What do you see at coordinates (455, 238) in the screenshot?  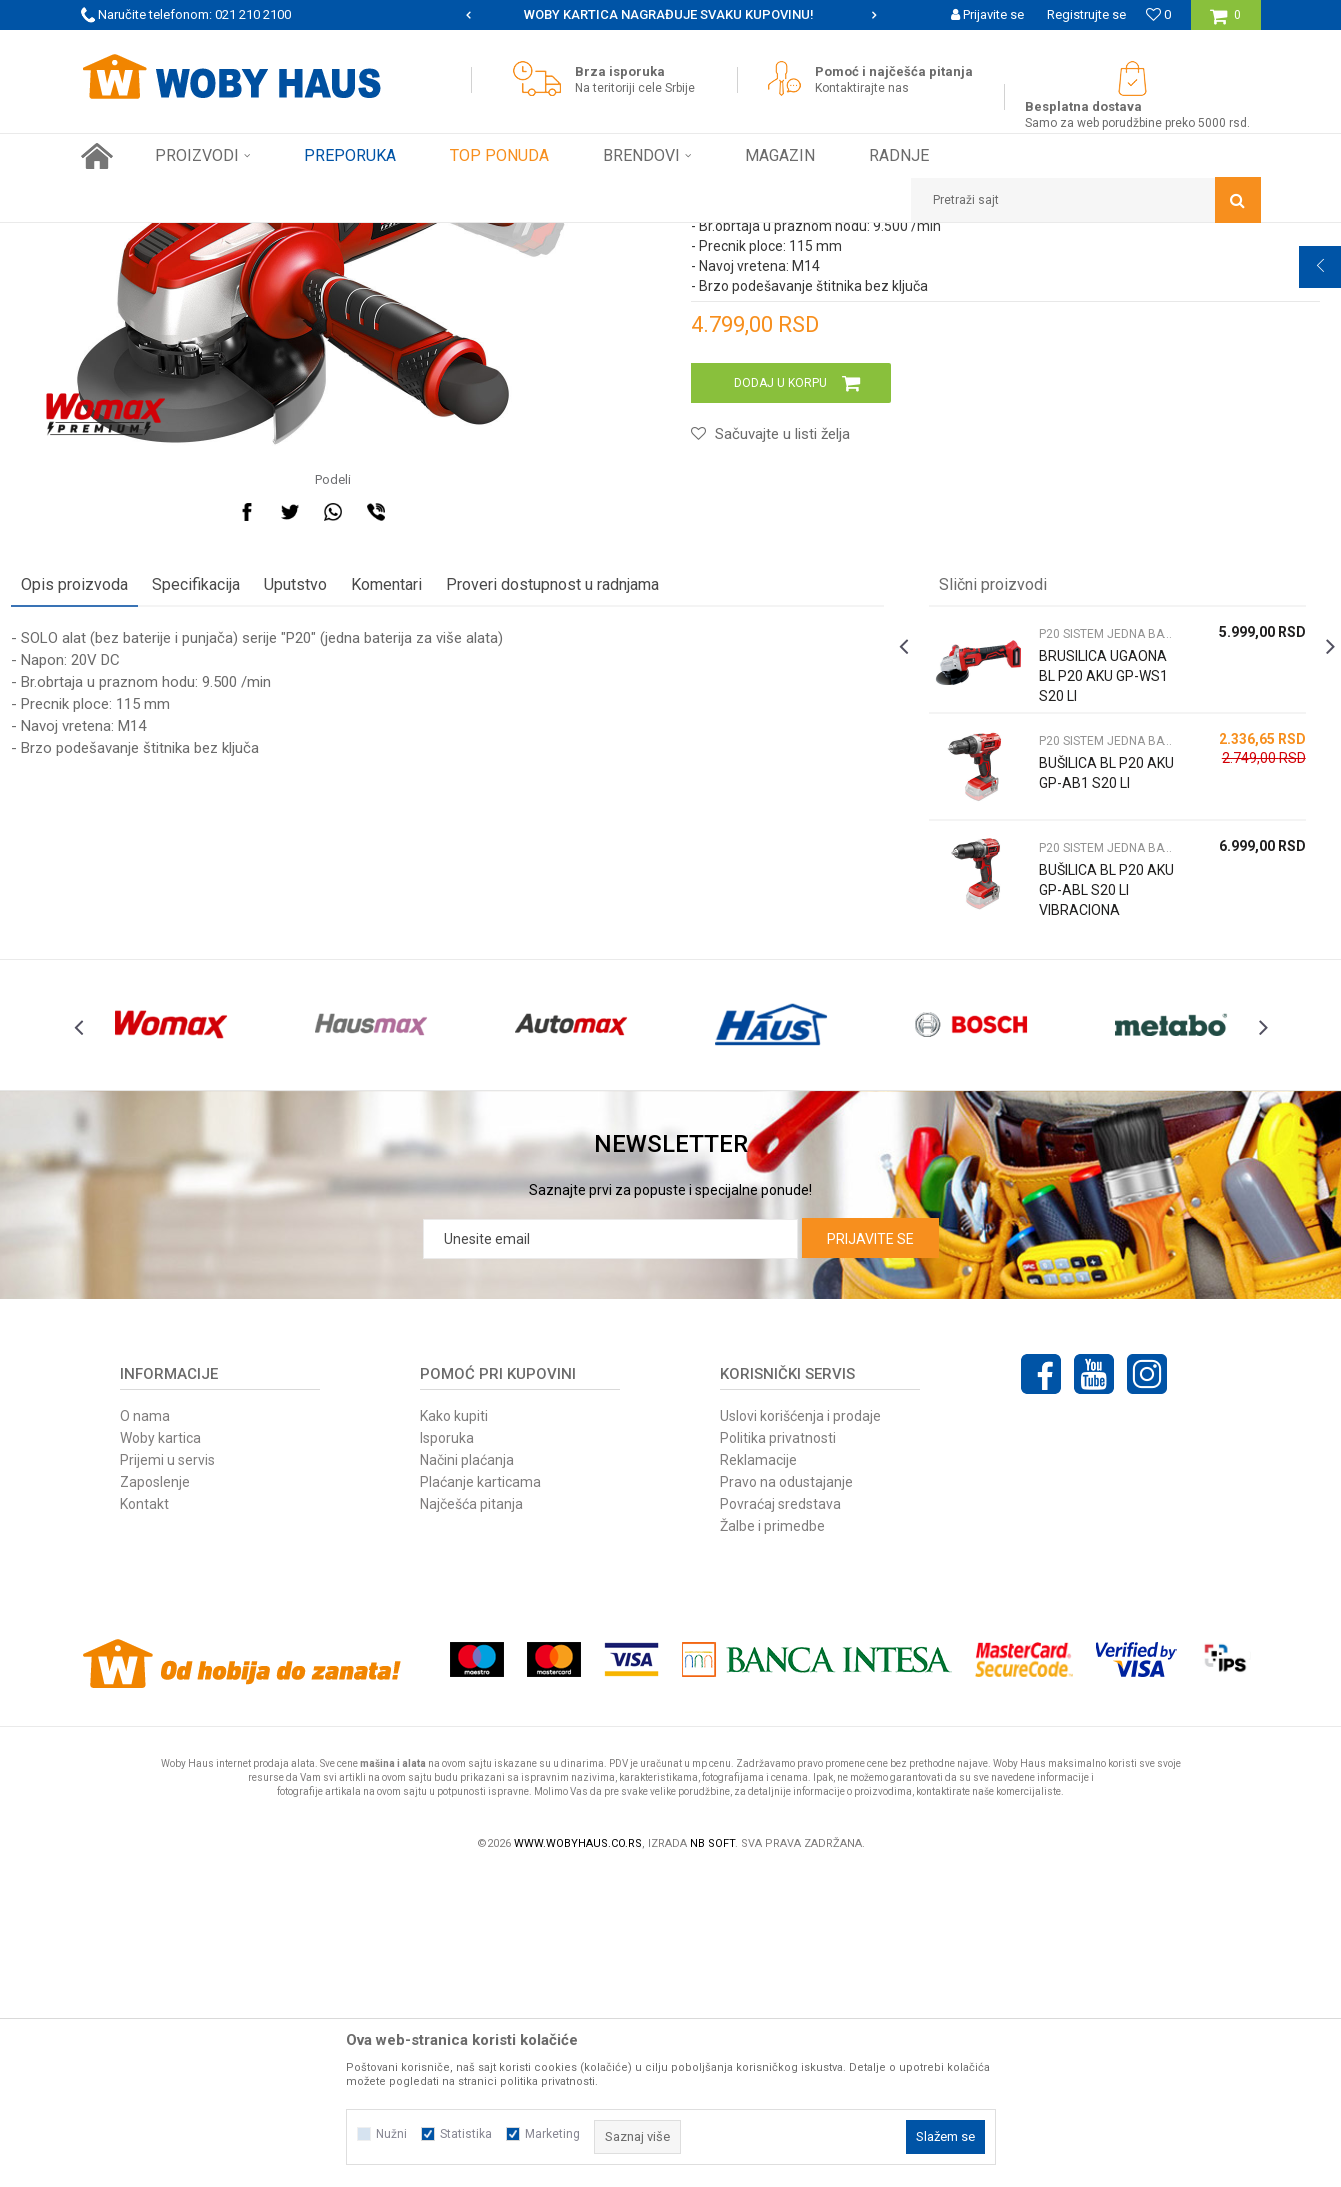 I see `P20 SISTEM JEDNA BATERIJA` at bounding box center [455, 238].